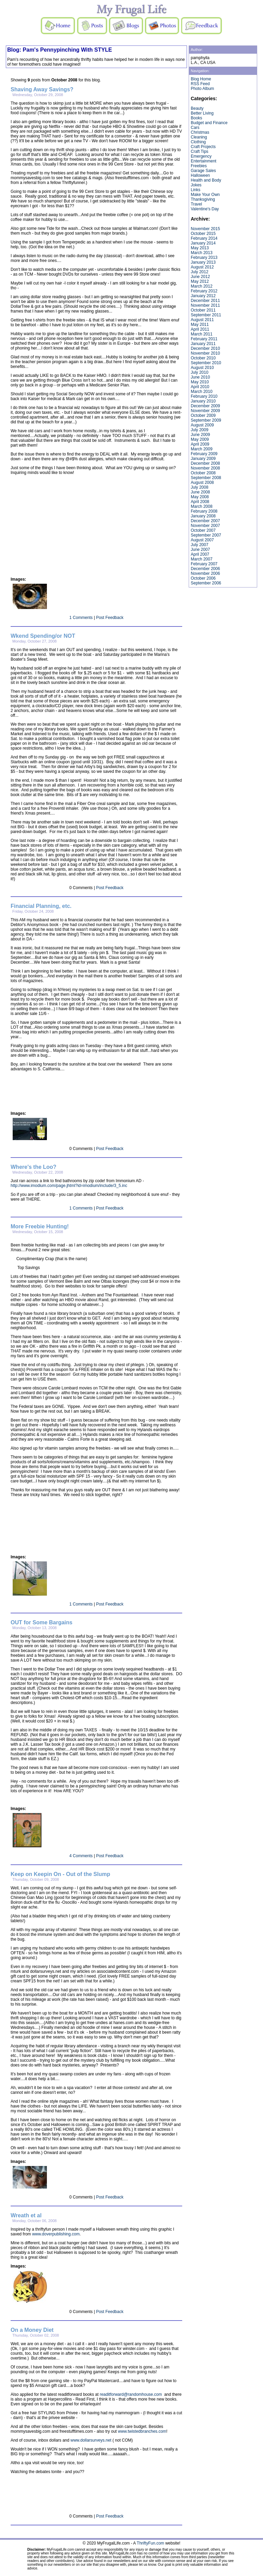 The image size is (263, 2576). Describe the element at coordinates (204, 453) in the screenshot. I see `February 2009` at that location.